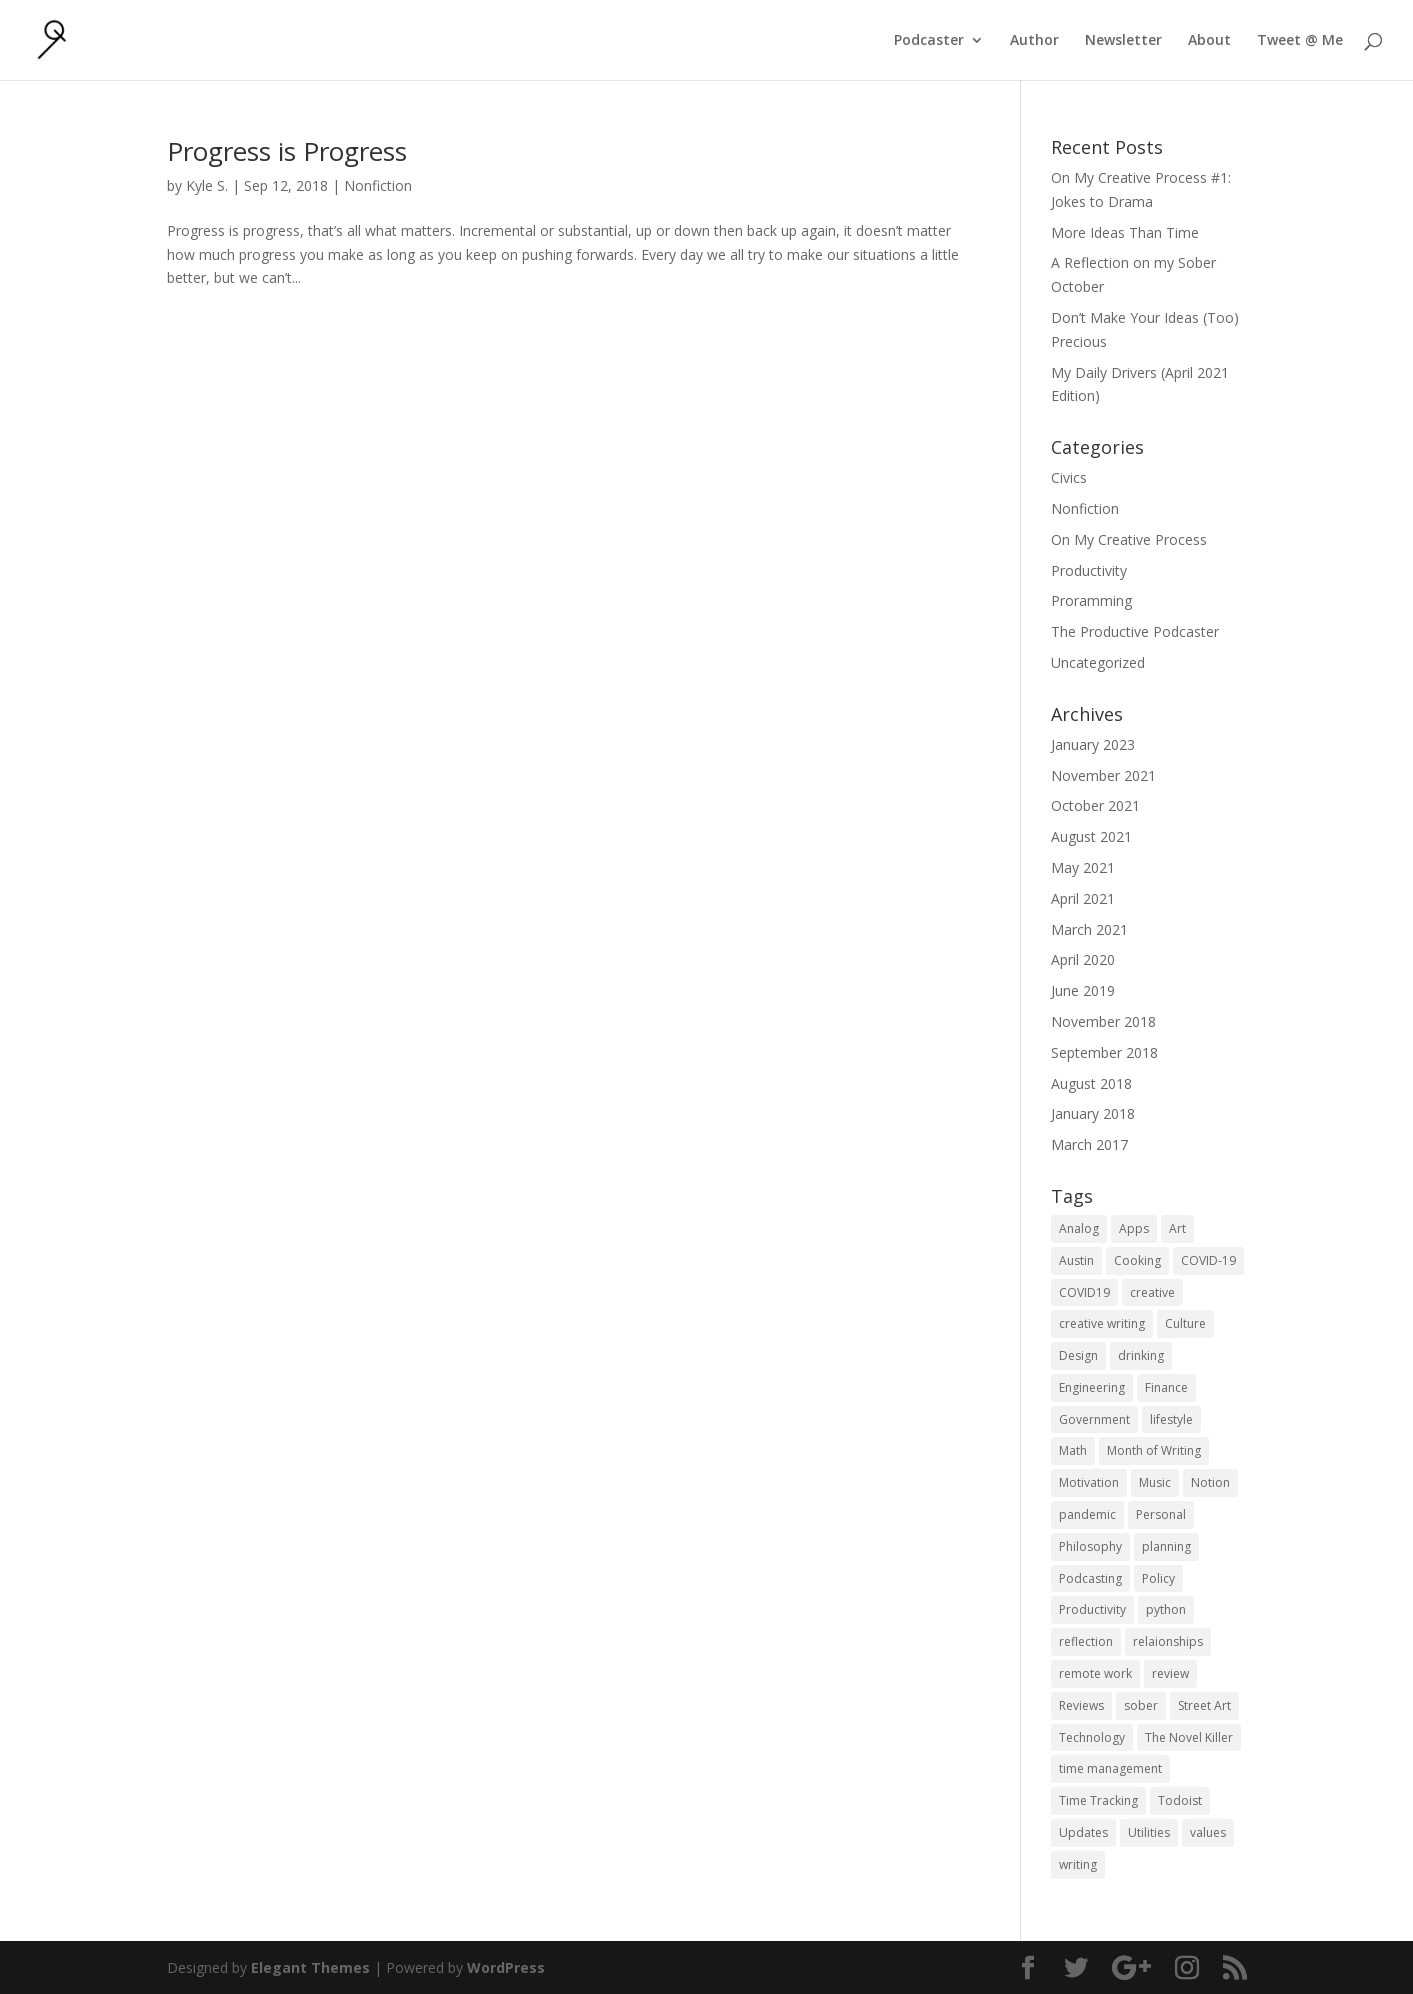 This screenshot has height=1994, width=1413. Describe the element at coordinates (1166, 1546) in the screenshot. I see `planning [planning (2 items)]` at that location.